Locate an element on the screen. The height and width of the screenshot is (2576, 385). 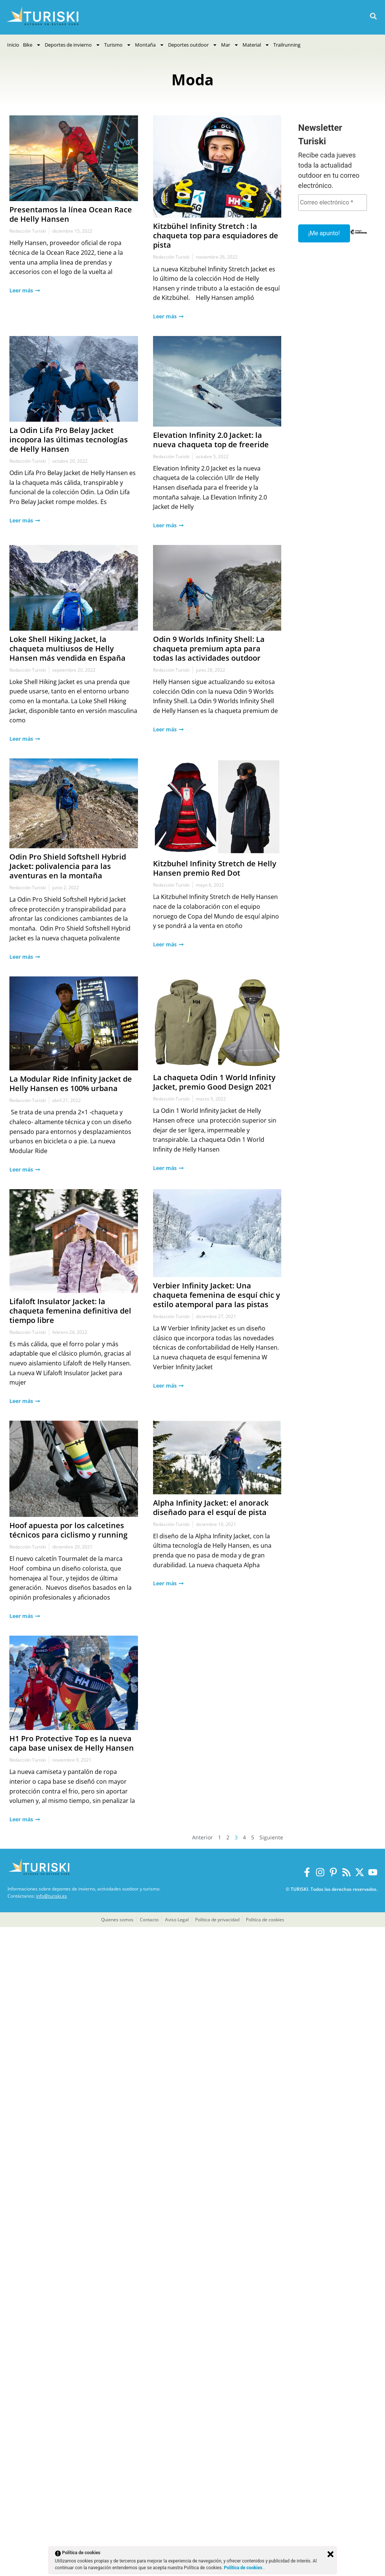
Presentamos la línea Ocean Race de Helly Hansen is located at coordinates (70, 214).